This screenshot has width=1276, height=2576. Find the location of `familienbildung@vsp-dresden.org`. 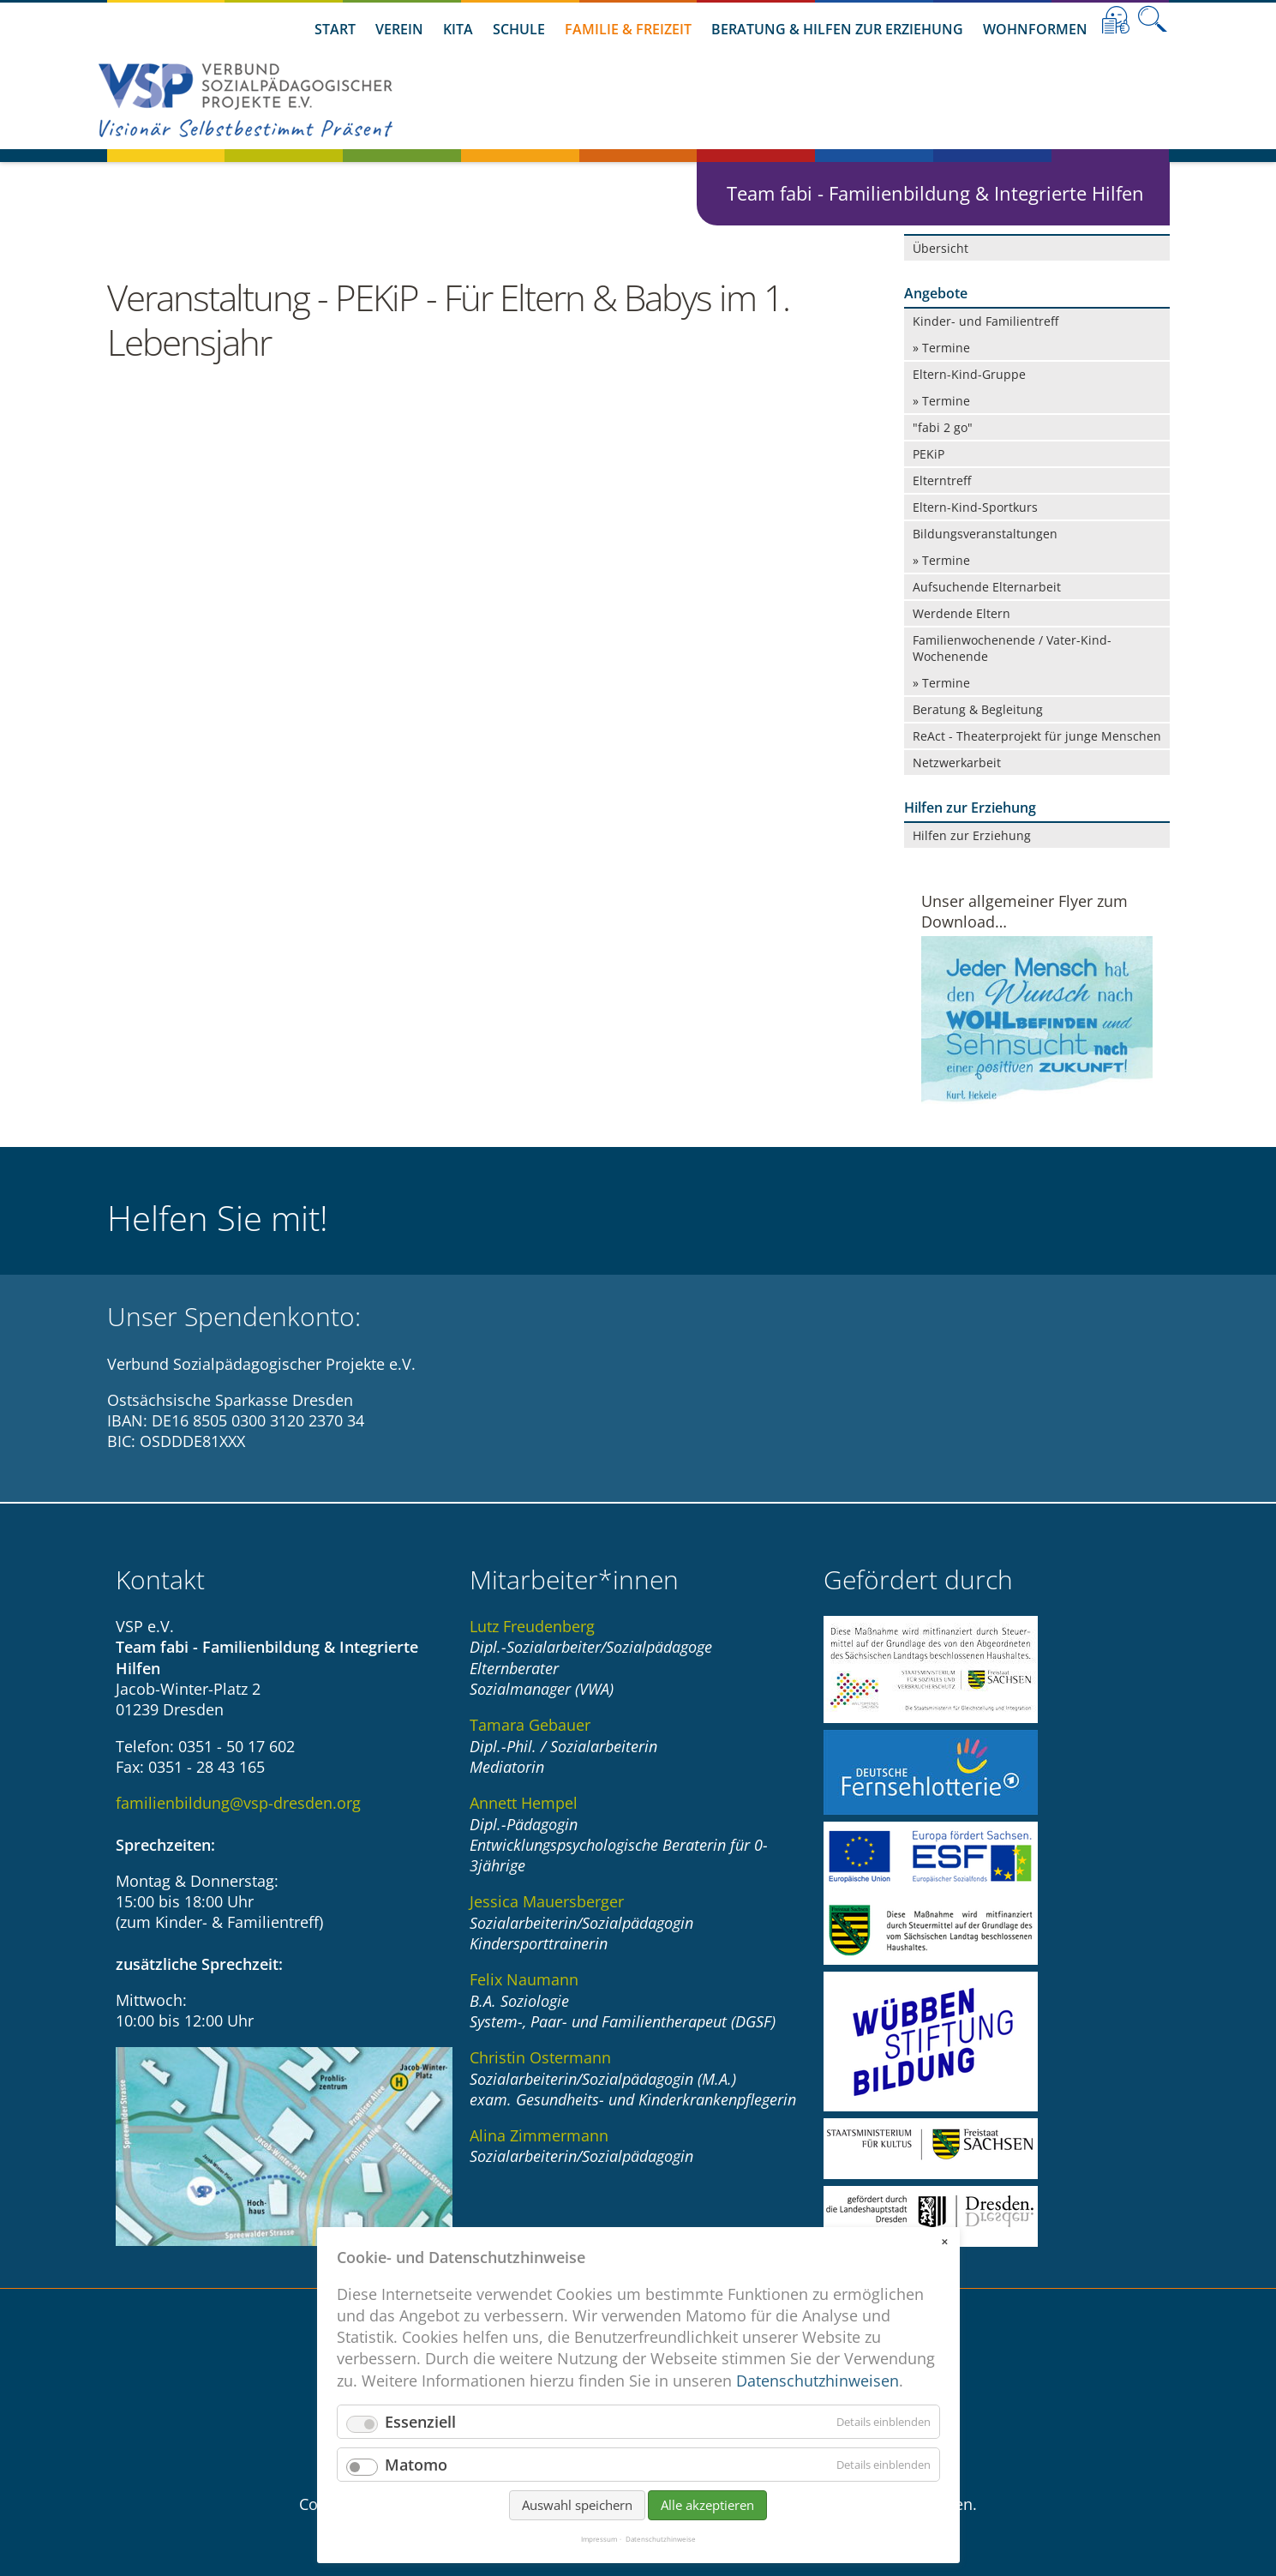

familienbildung@vsp-dresden.org is located at coordinates (238, 1802).